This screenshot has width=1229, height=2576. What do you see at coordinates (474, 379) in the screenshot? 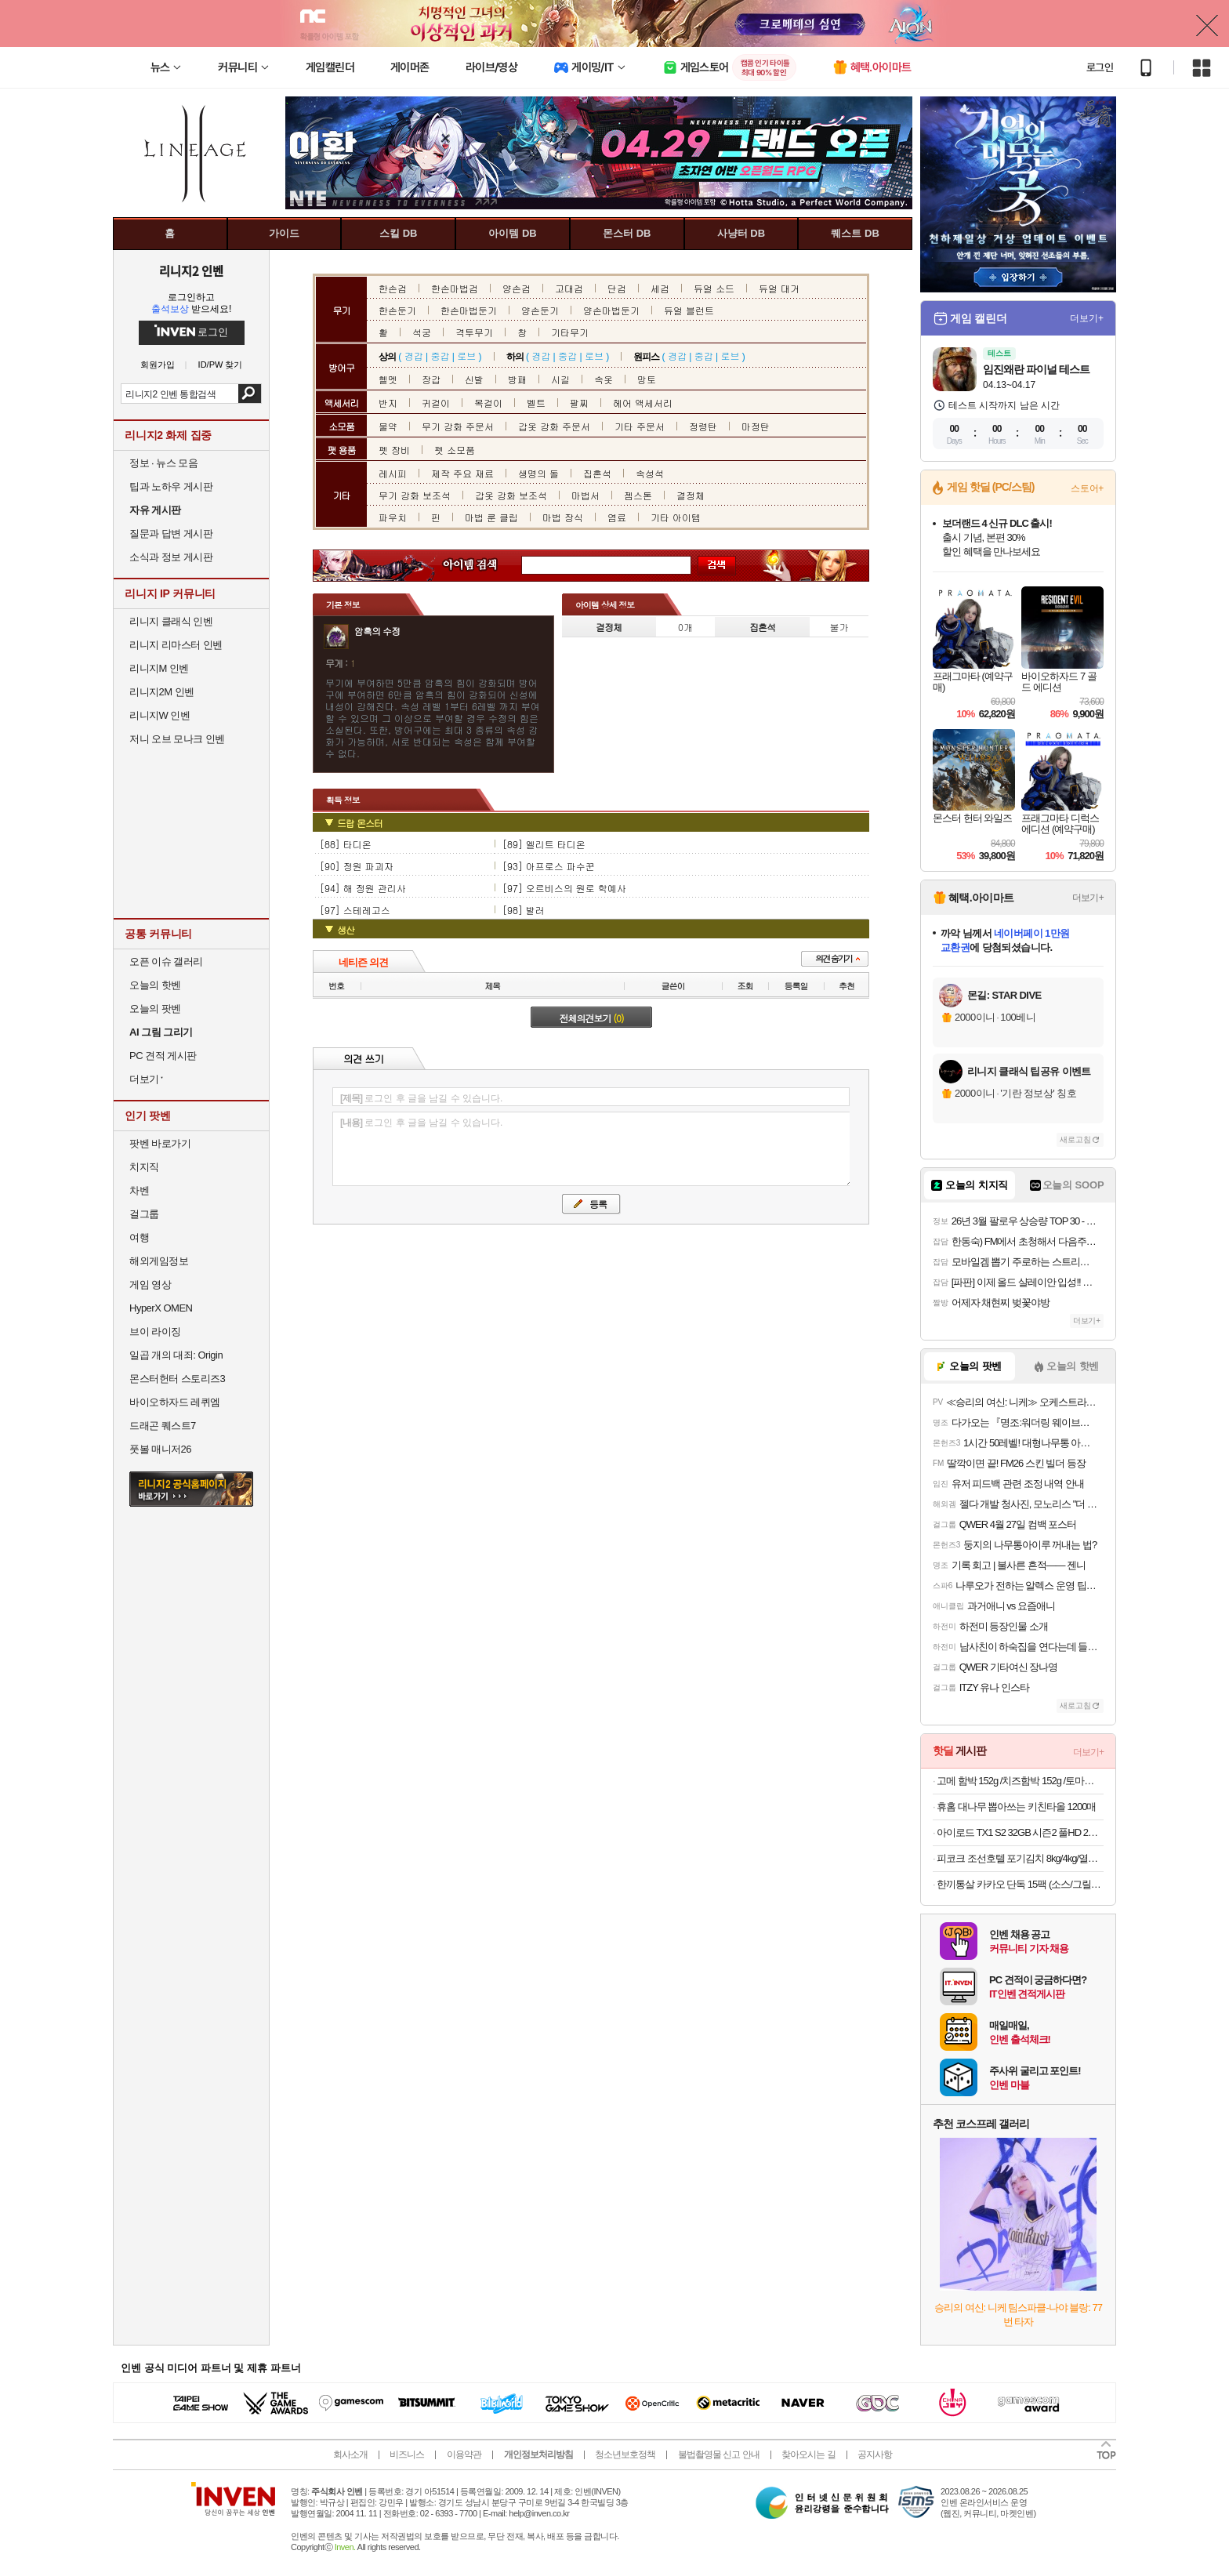
I see `신발` at bounding box center [474, 379].